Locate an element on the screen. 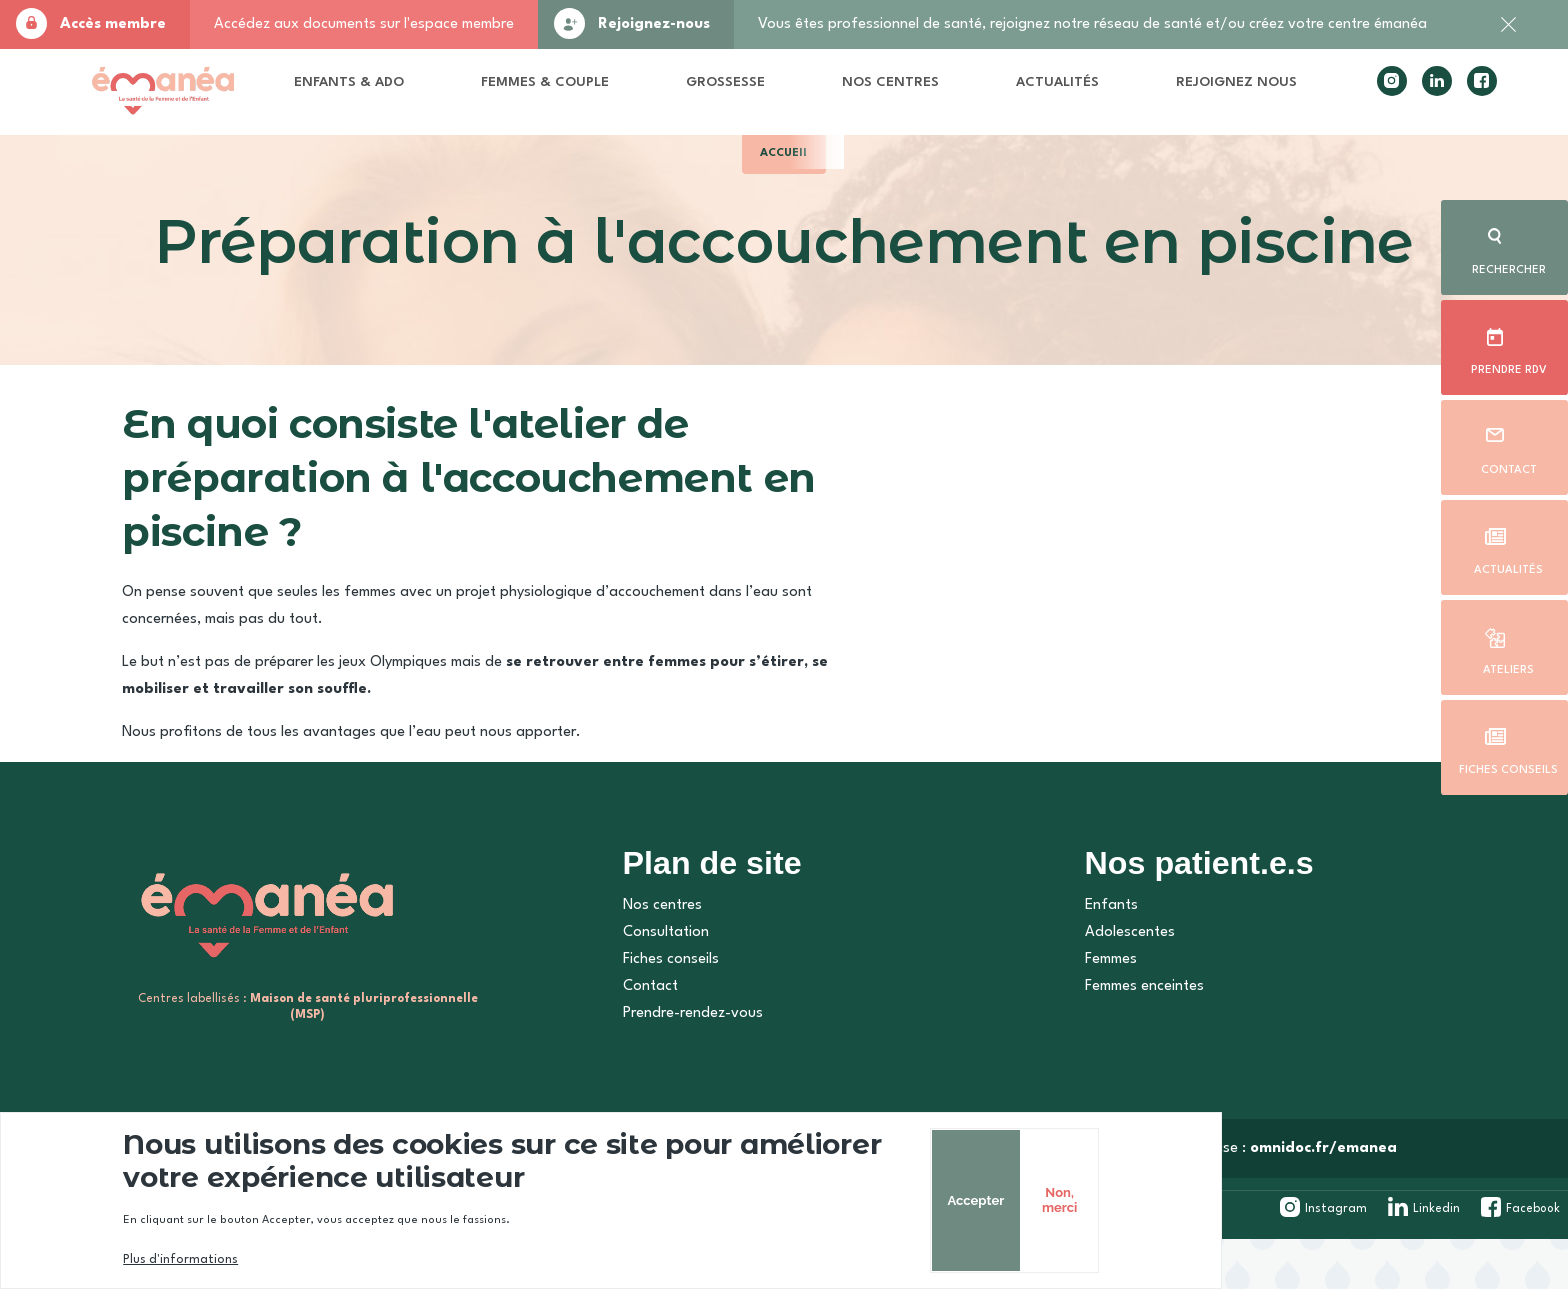  Rejoignez-nous is located at coordinates (654, 24).